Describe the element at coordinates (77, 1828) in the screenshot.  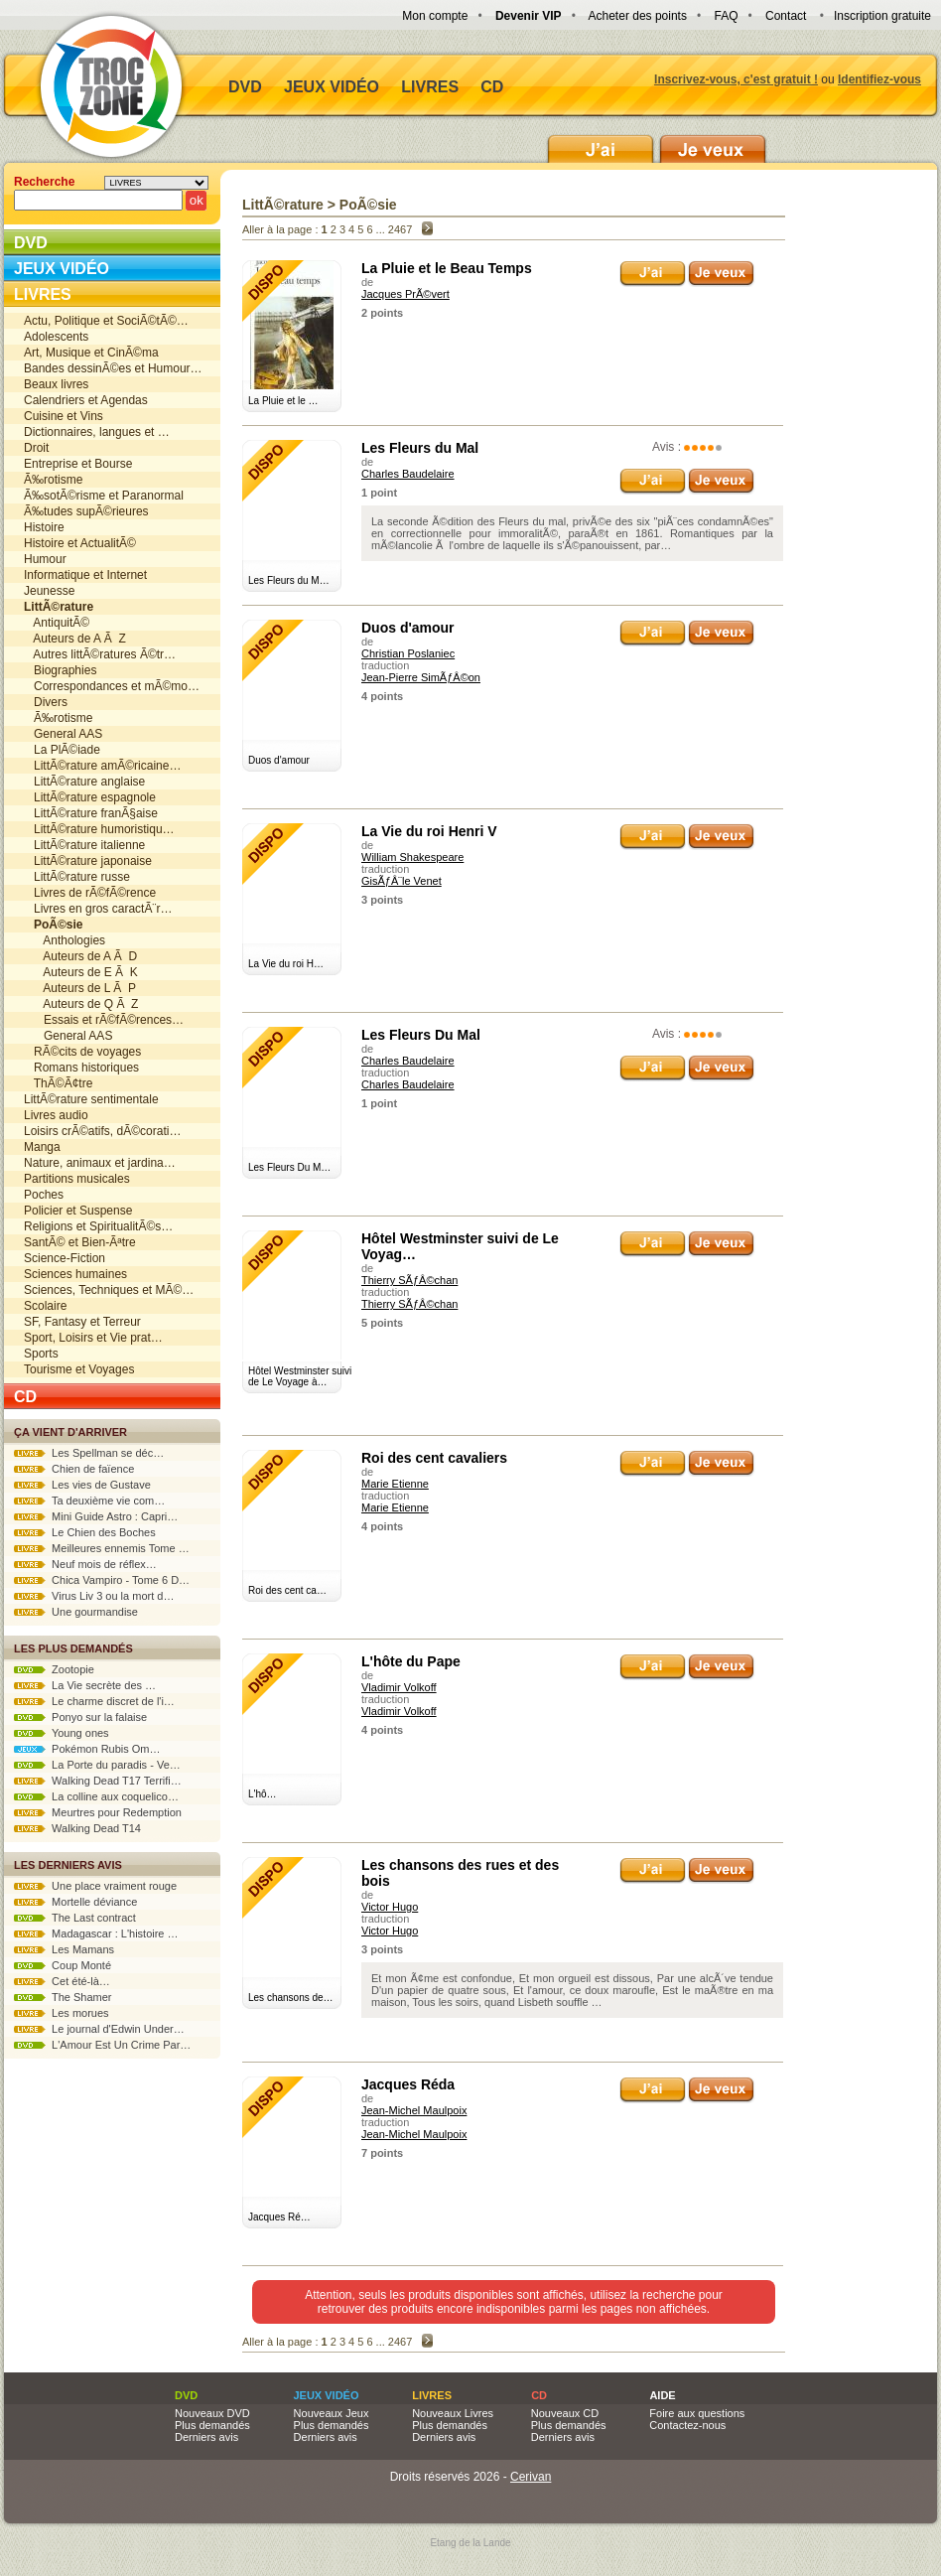
I see `Walking Dead T14` at that location.